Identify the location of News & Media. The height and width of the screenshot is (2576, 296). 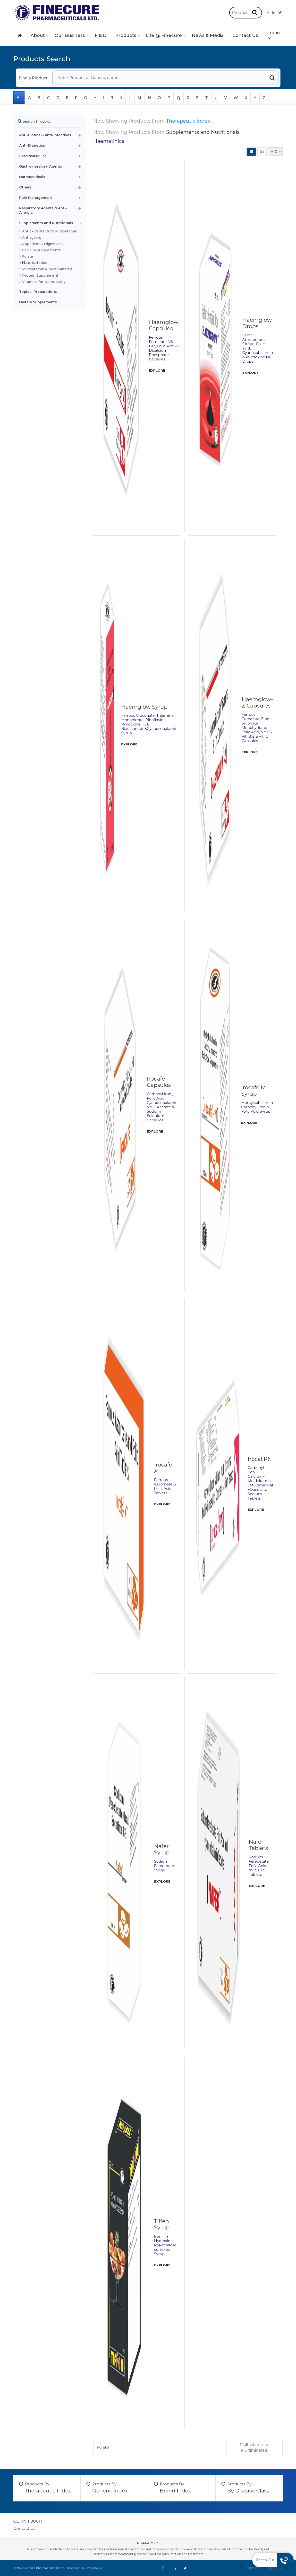
(208, 35).